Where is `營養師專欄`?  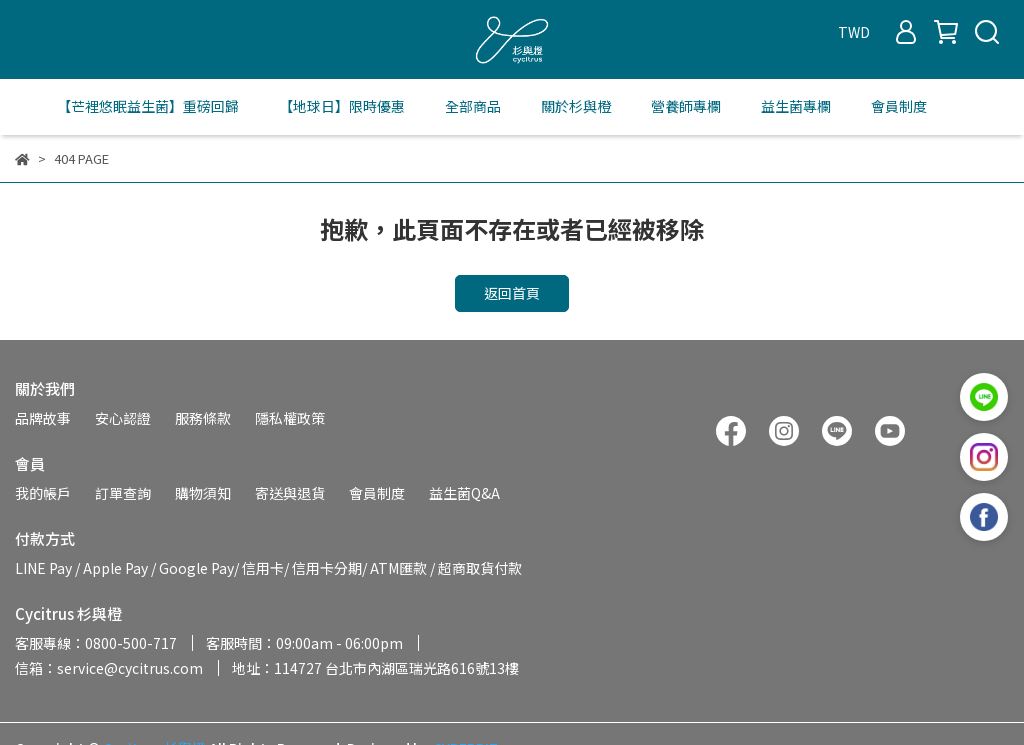 營養師專欄 is located at coordinates (686, 106).